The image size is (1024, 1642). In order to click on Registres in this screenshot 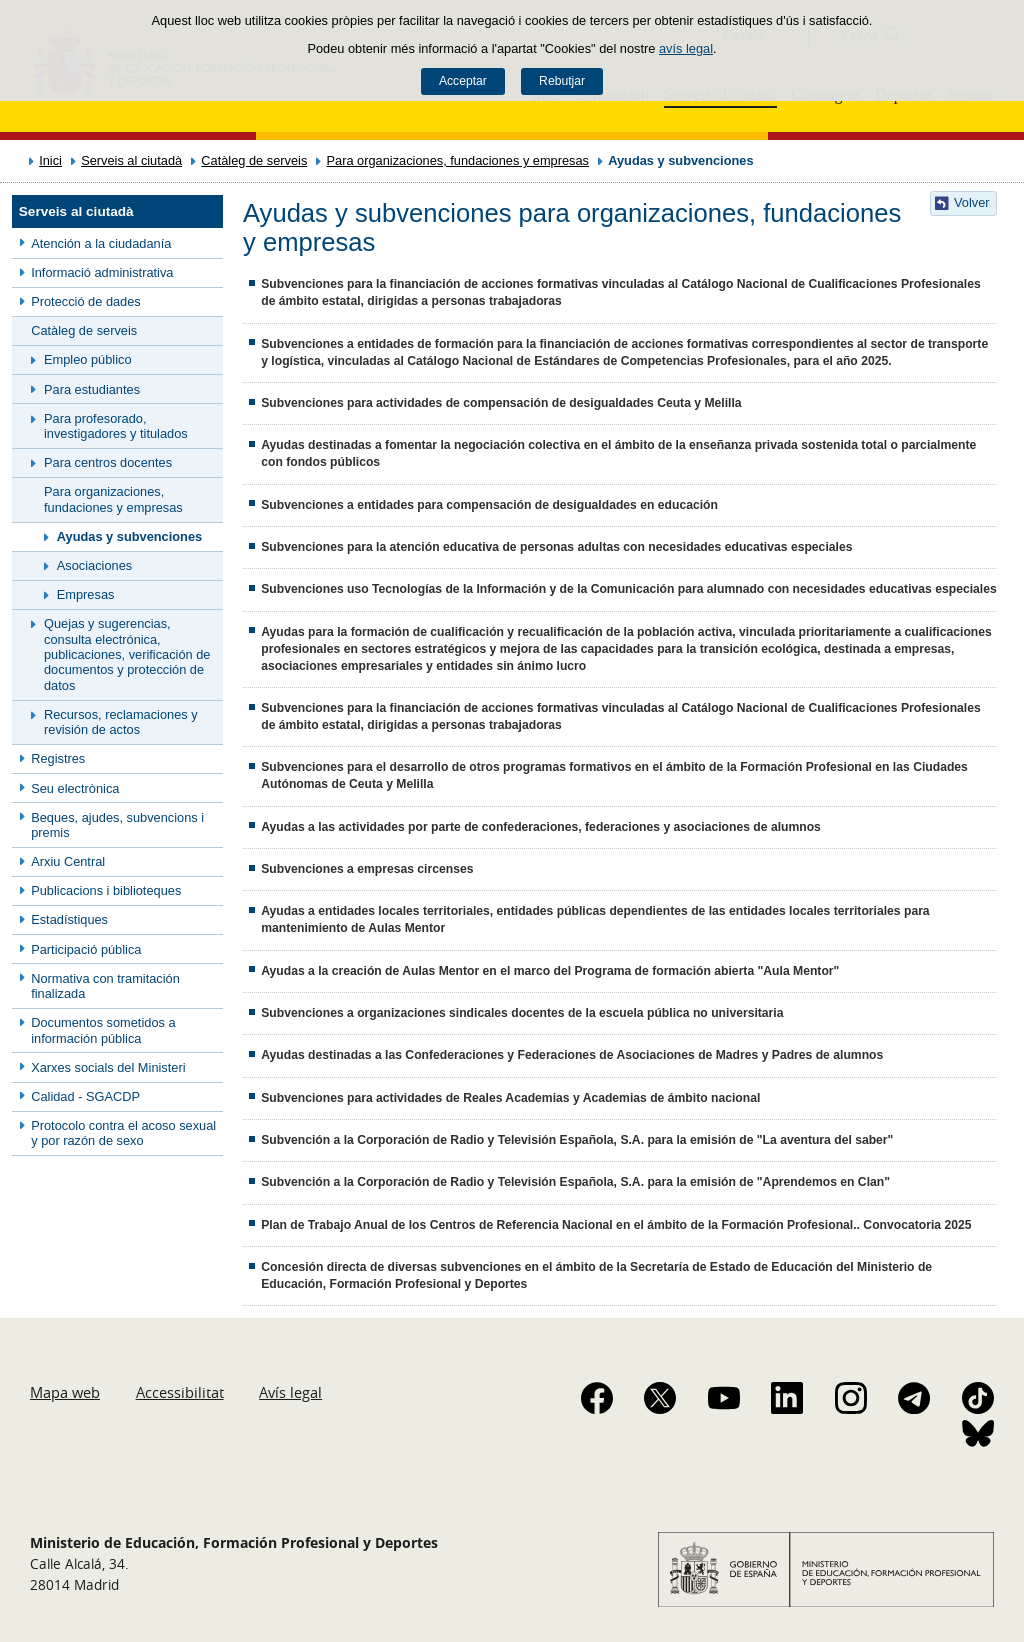, I will do `click(58, 758)`.